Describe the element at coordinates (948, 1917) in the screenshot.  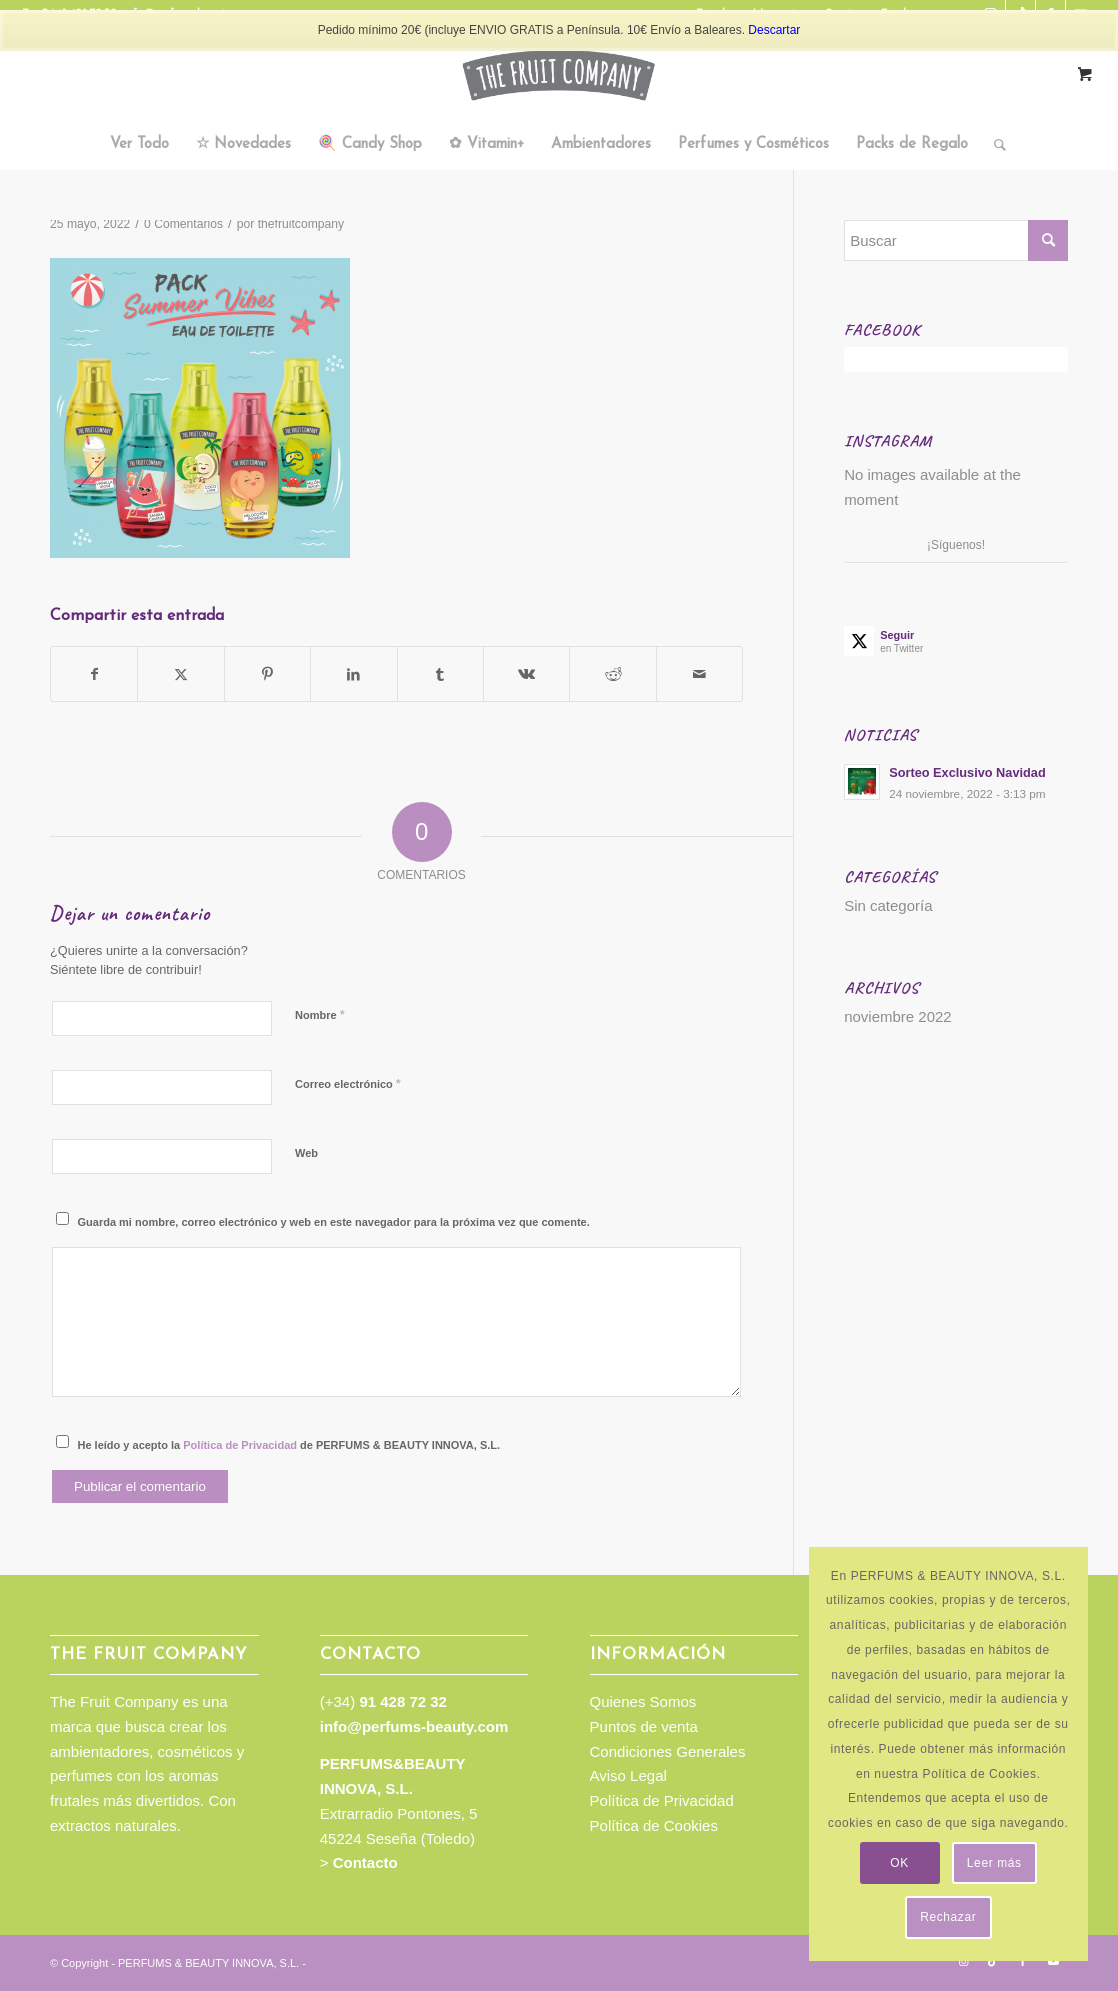
I see `Rechazar` at that location.